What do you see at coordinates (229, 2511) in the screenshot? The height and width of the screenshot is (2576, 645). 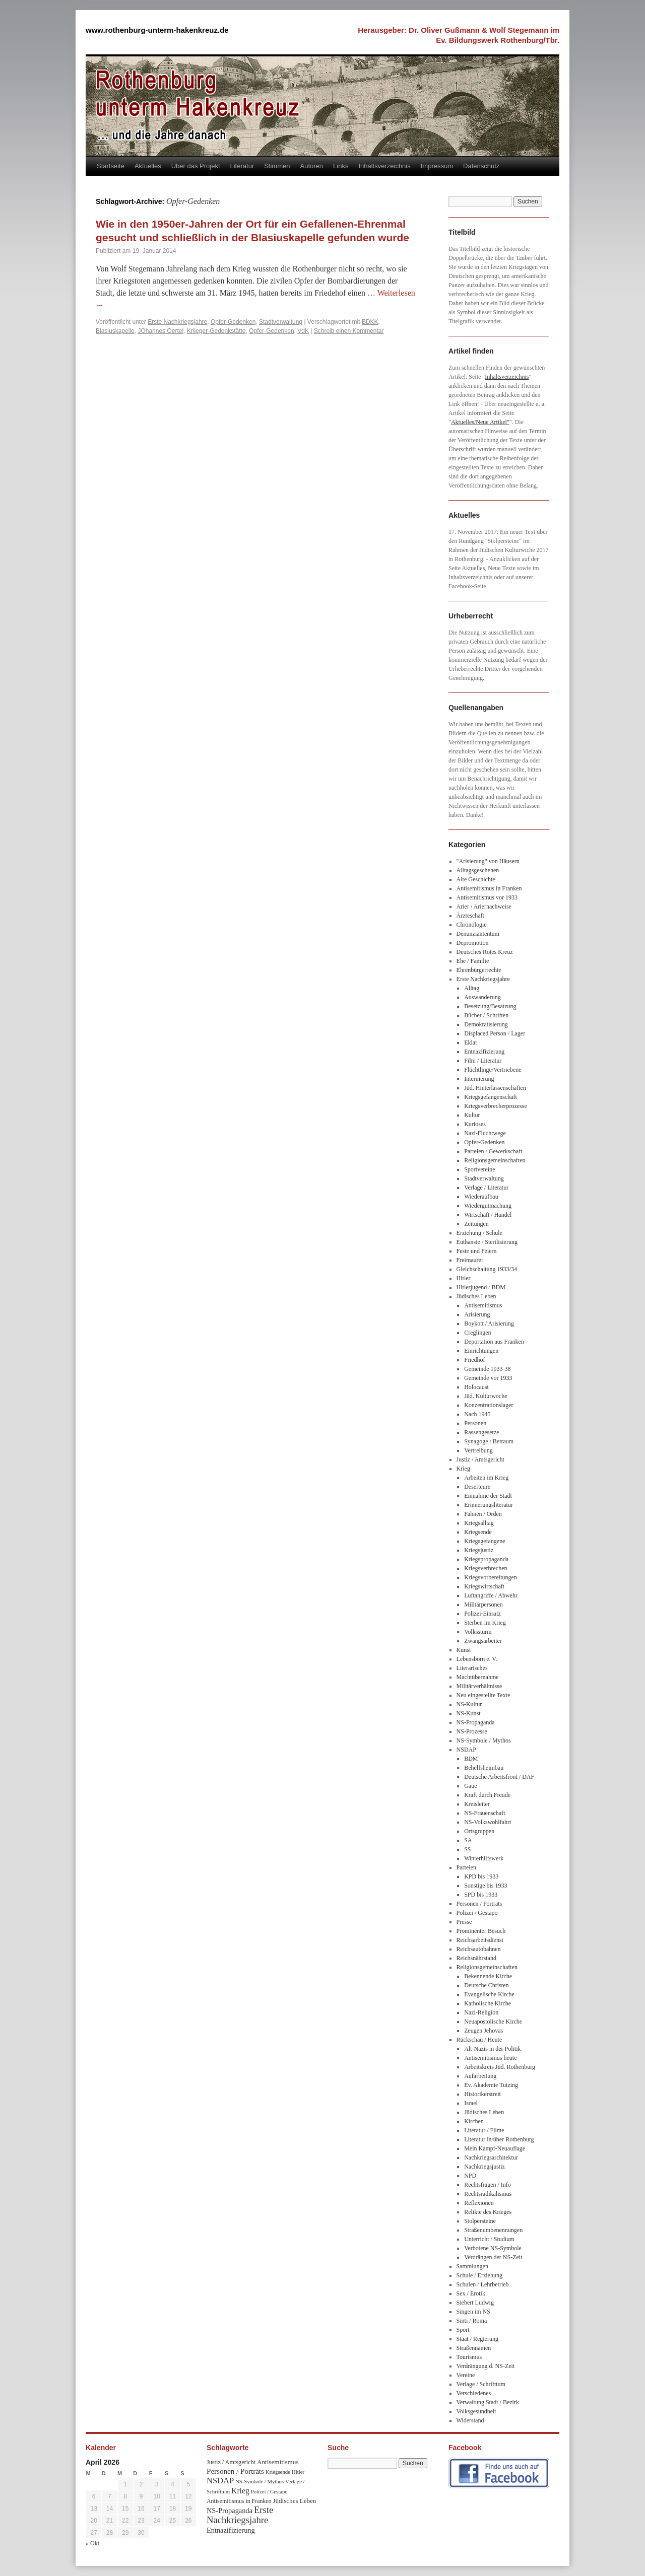 I see `NS-Propaganda [NS-Propaganda (61 Einträge)]` at bounding box center [229, 2511].